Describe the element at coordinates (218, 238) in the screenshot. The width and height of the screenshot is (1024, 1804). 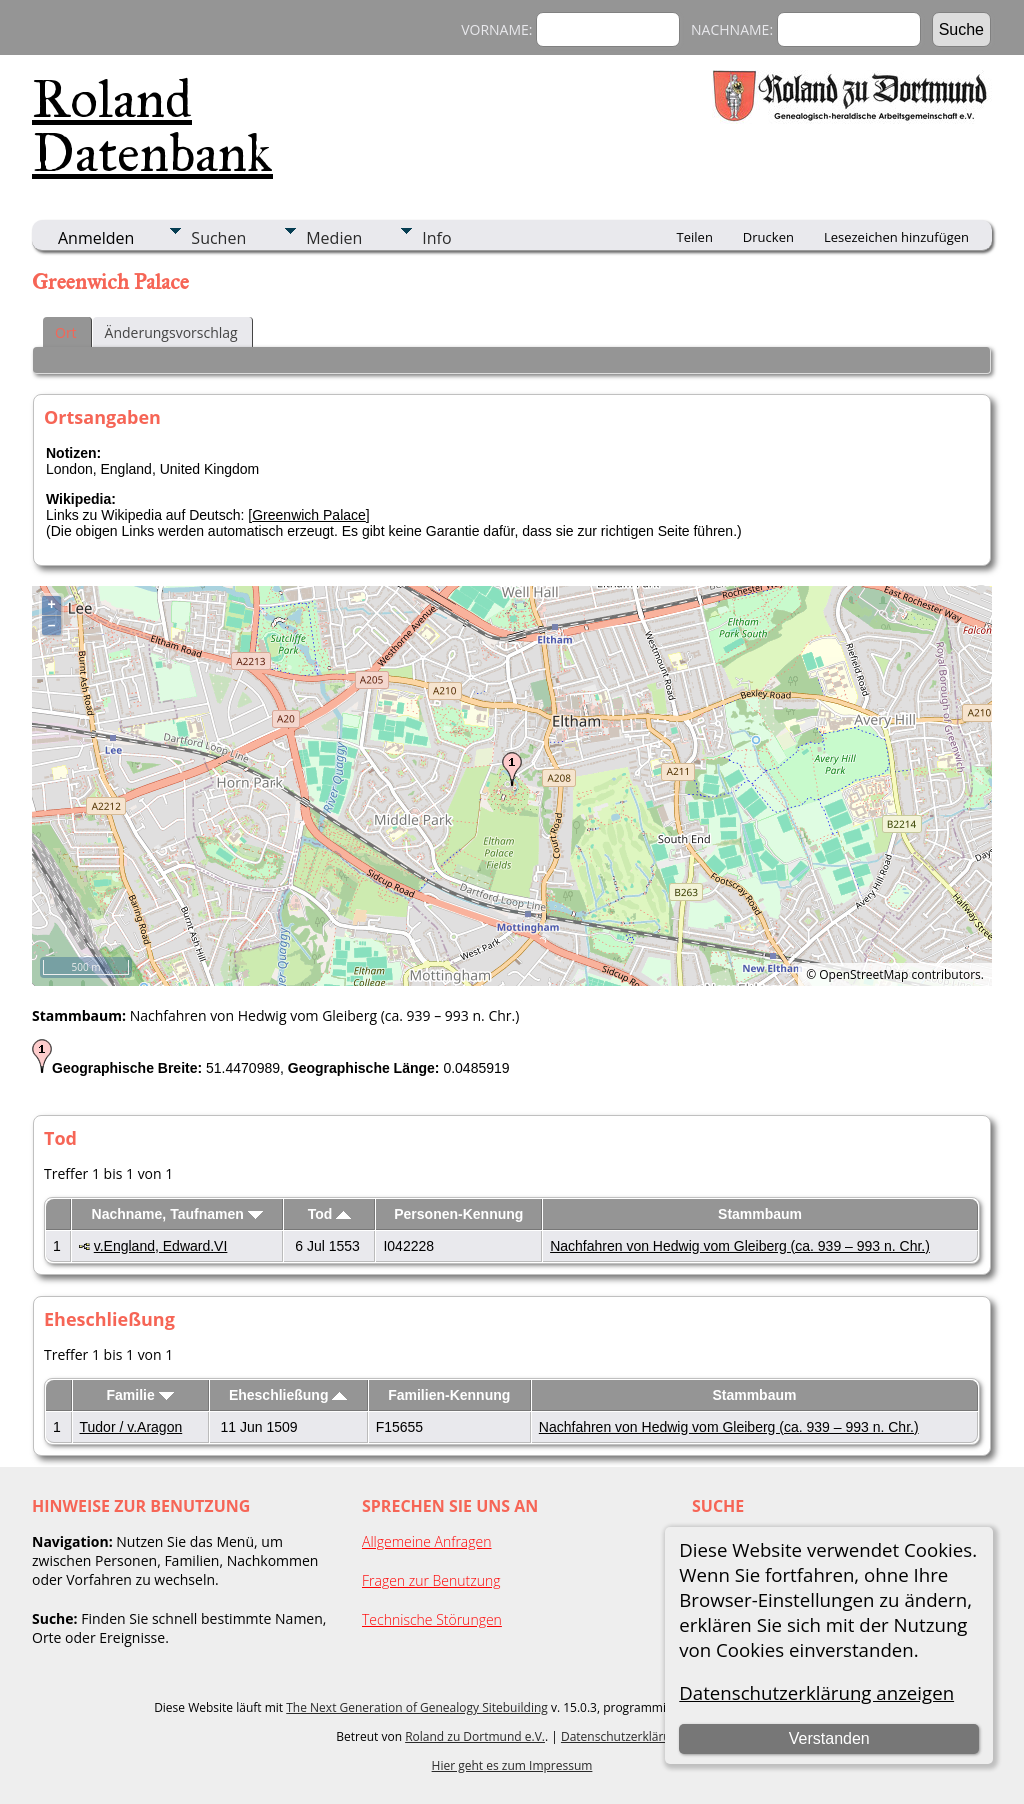
I see `Suchen` at that location.